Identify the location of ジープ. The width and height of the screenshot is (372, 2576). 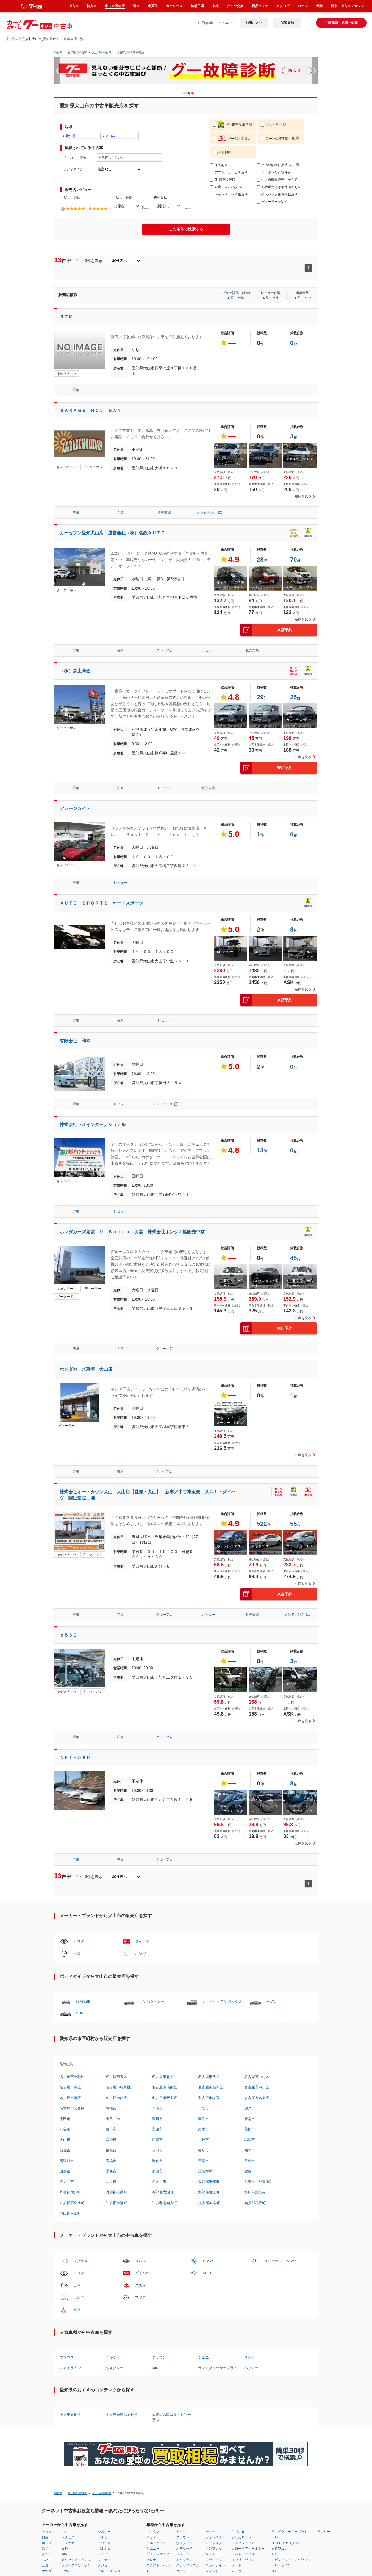
(102, 2331).